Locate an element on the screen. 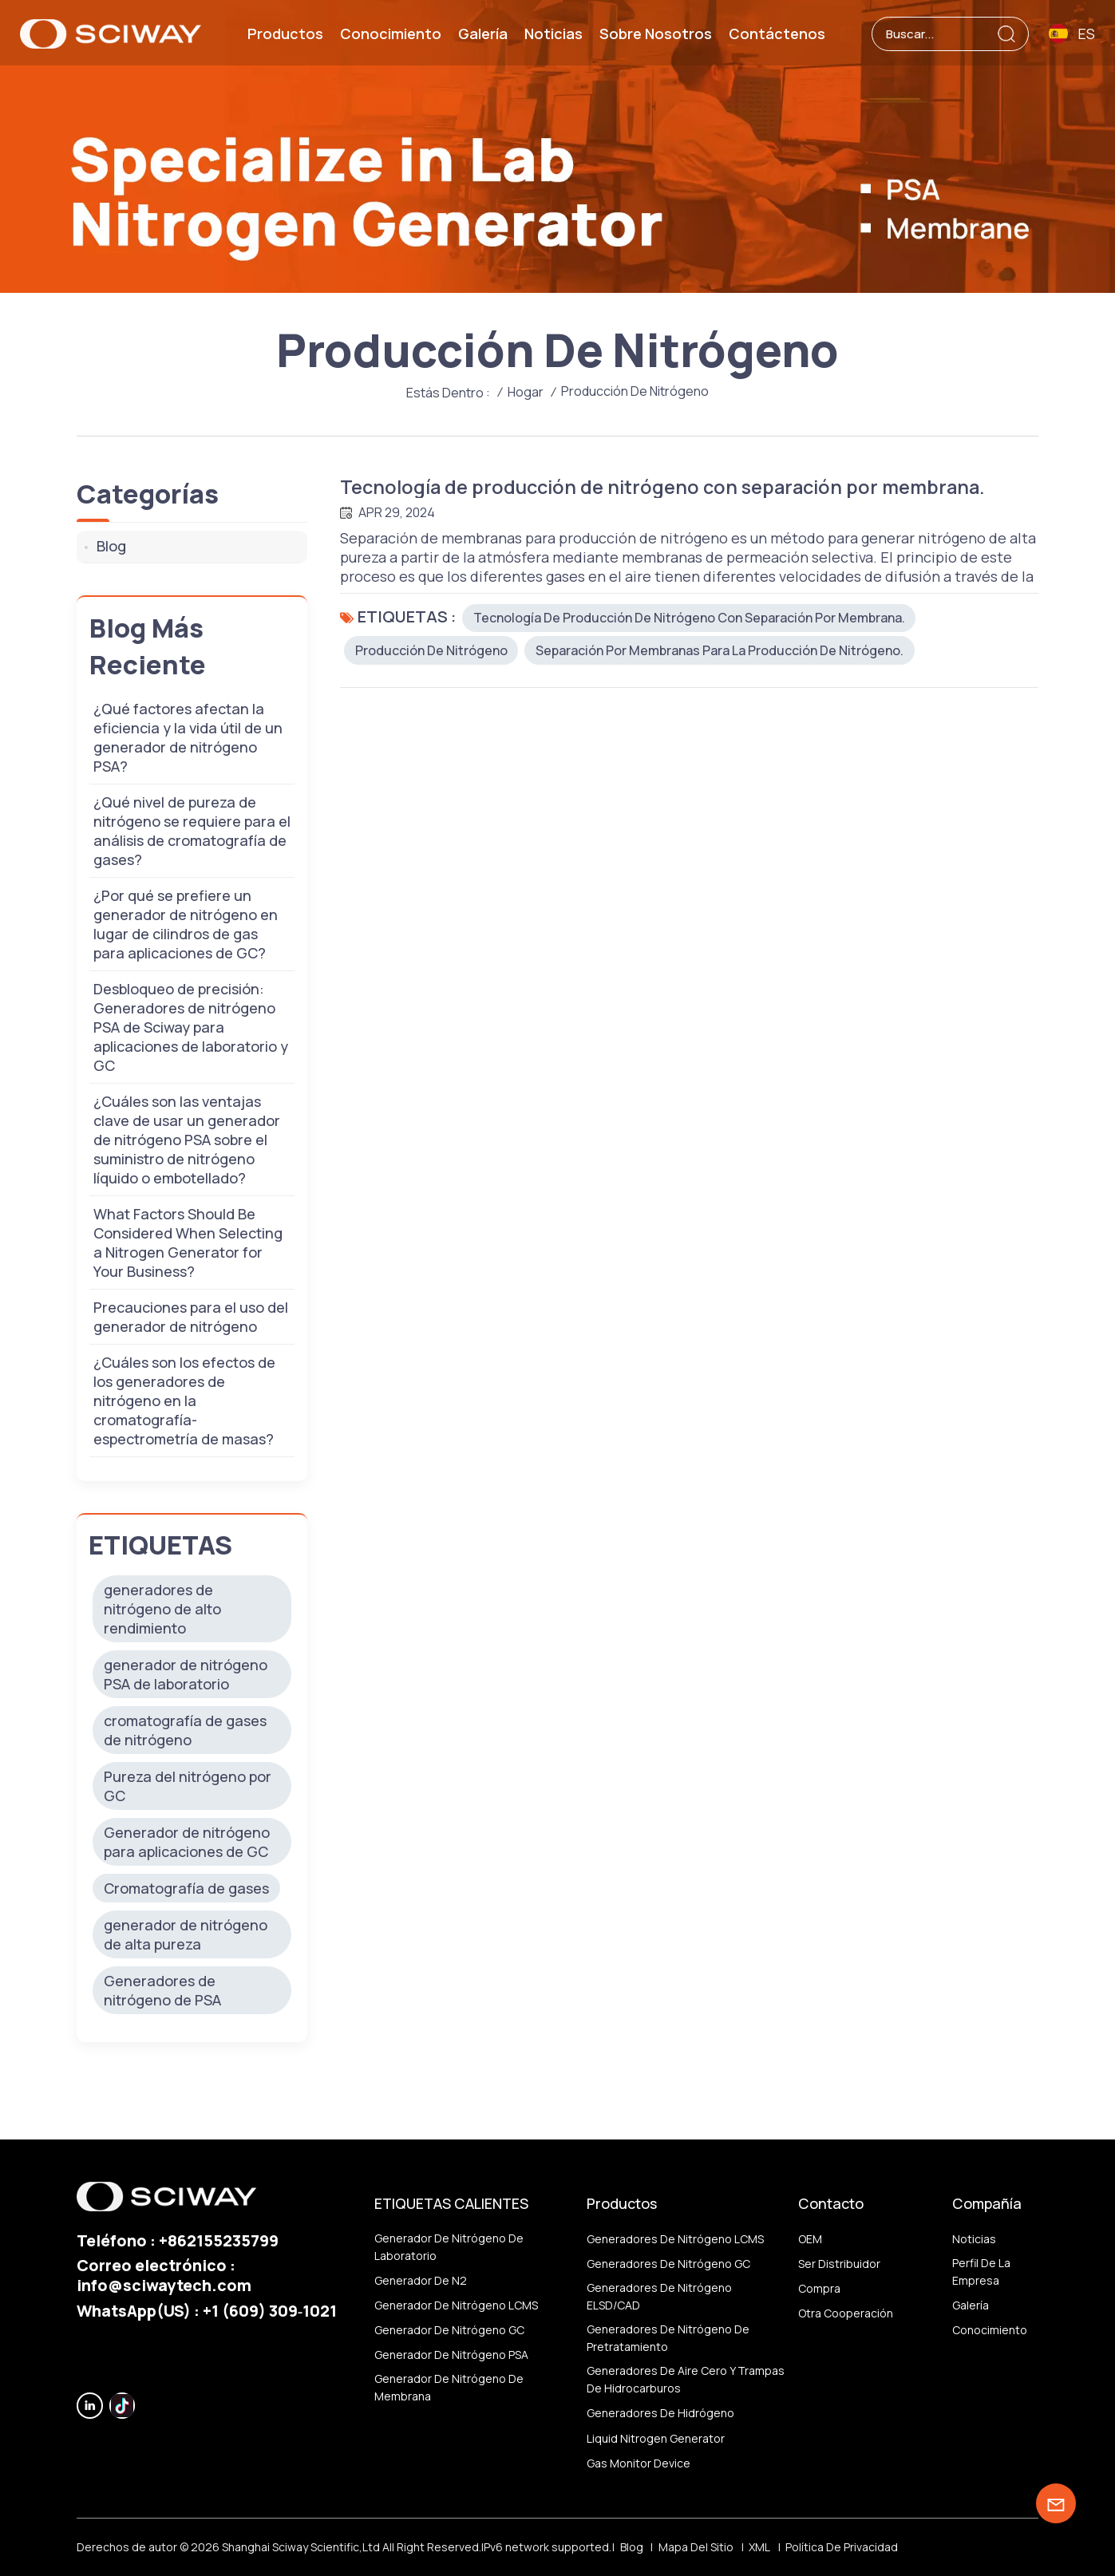  generador de nitrógeno de membrana is located at coordinates (449, 2388).